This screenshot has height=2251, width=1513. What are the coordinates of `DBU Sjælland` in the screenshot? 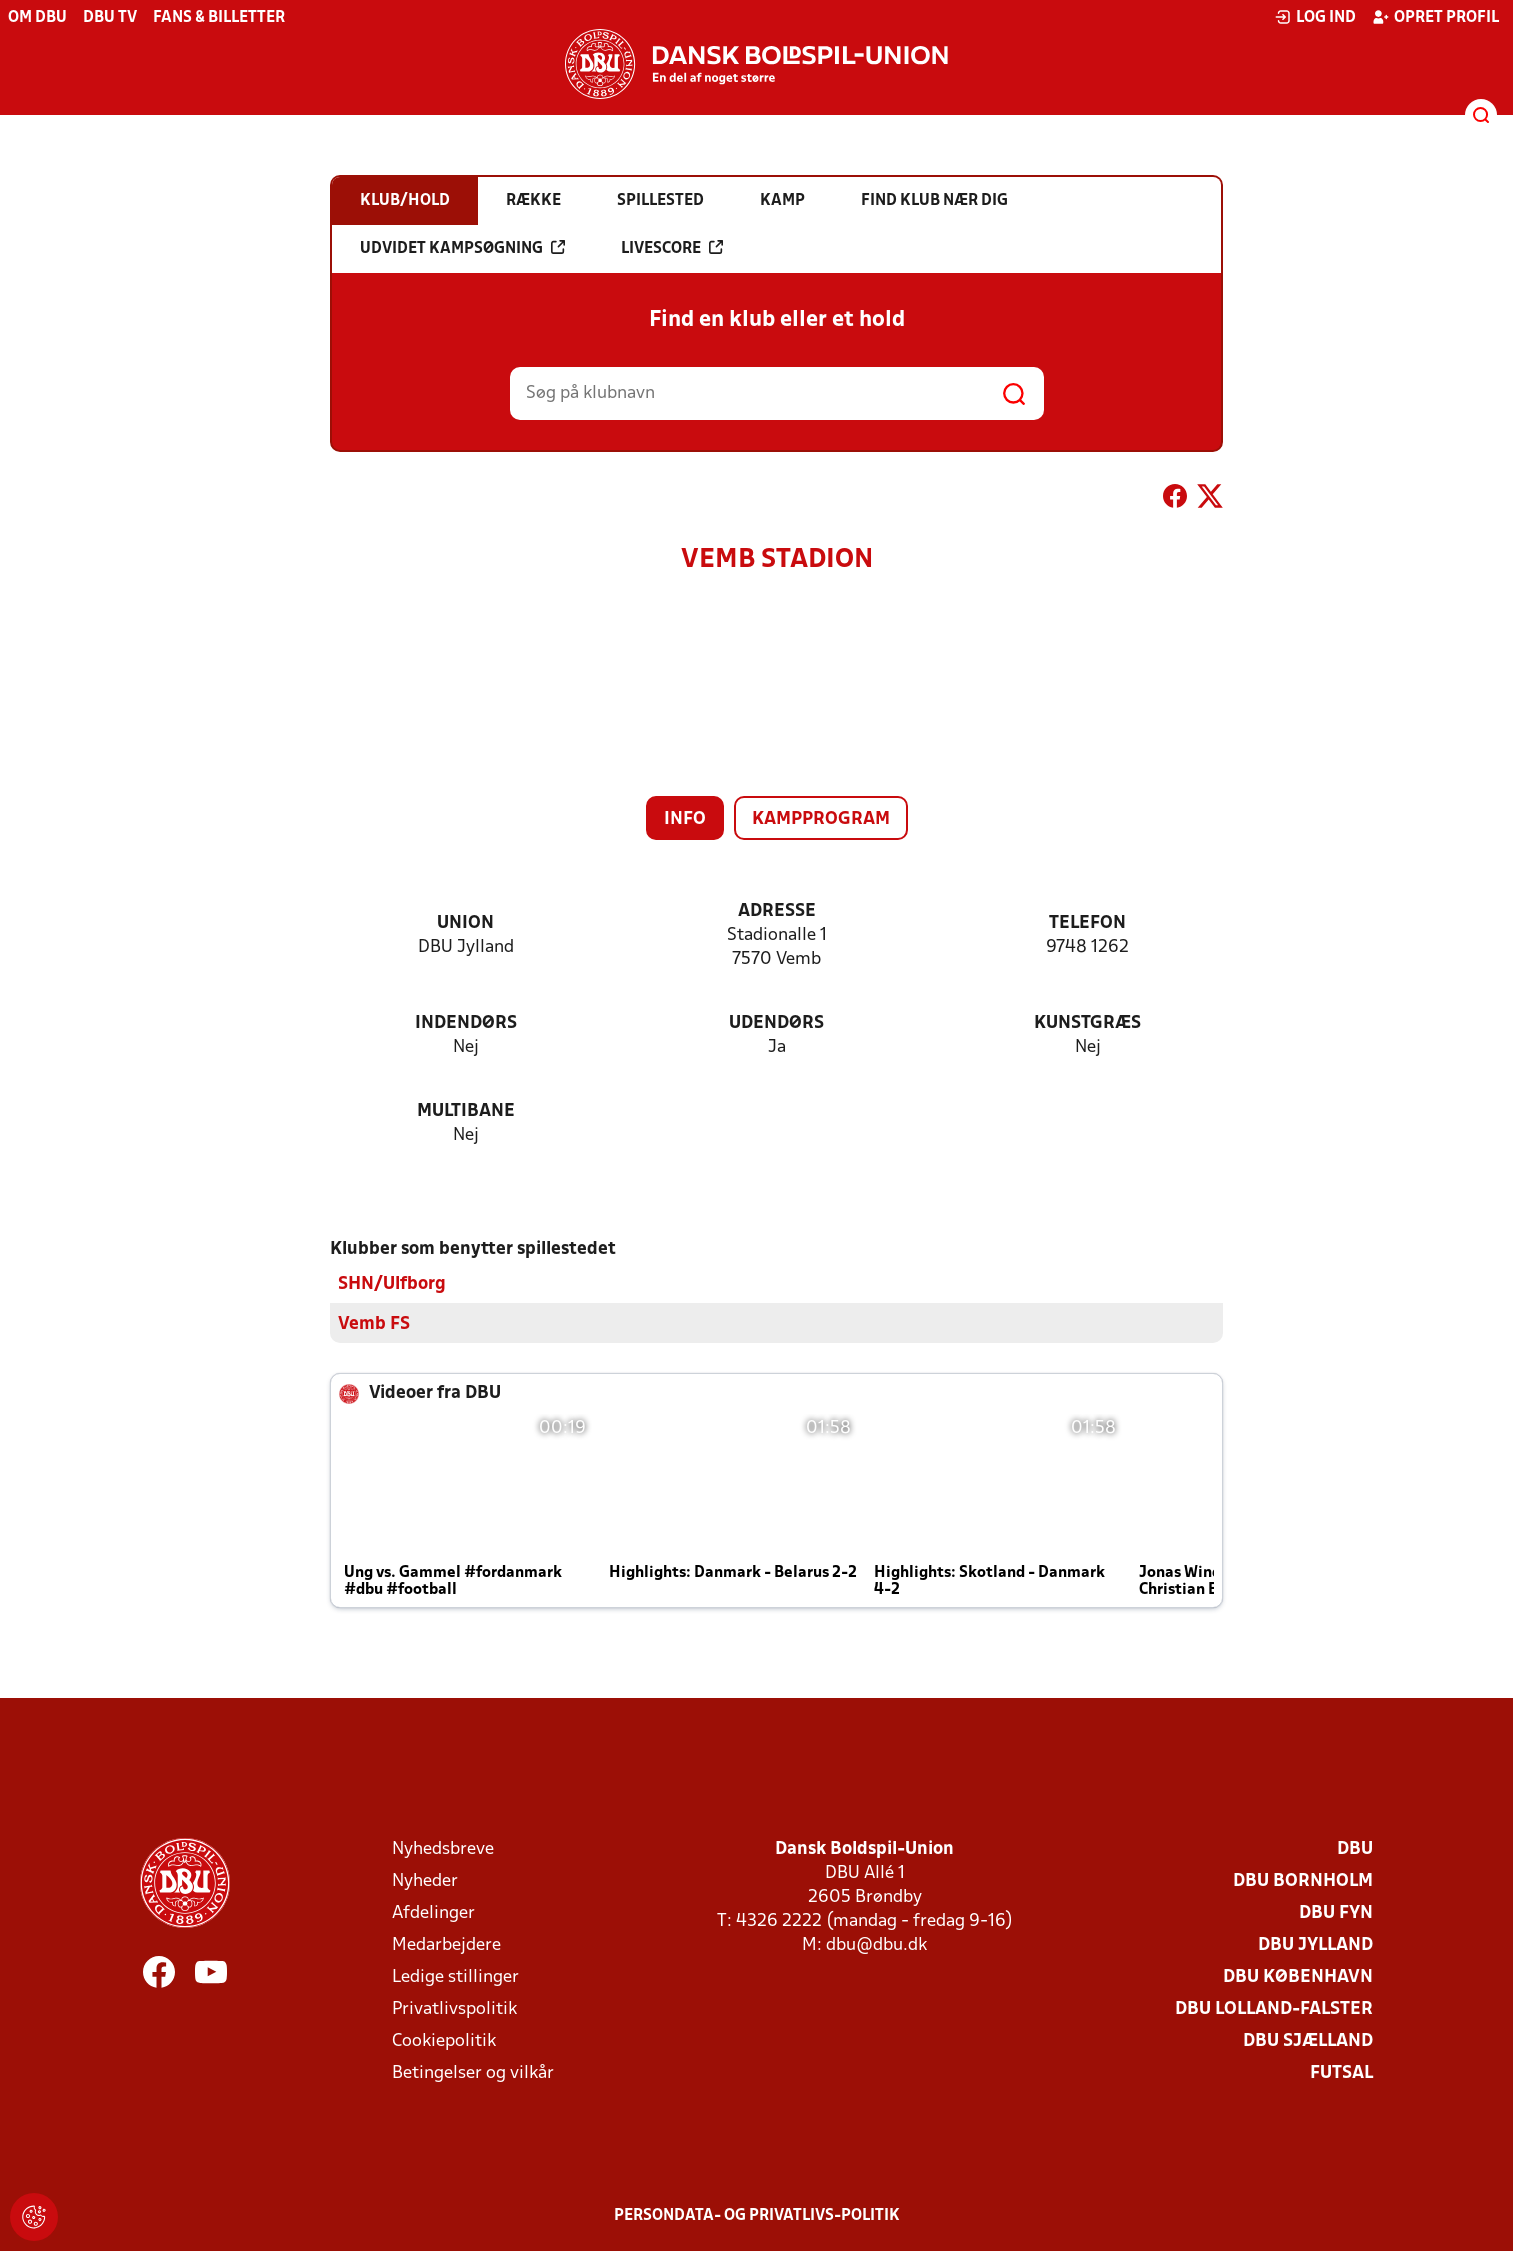 It's located at (1308, 2040).